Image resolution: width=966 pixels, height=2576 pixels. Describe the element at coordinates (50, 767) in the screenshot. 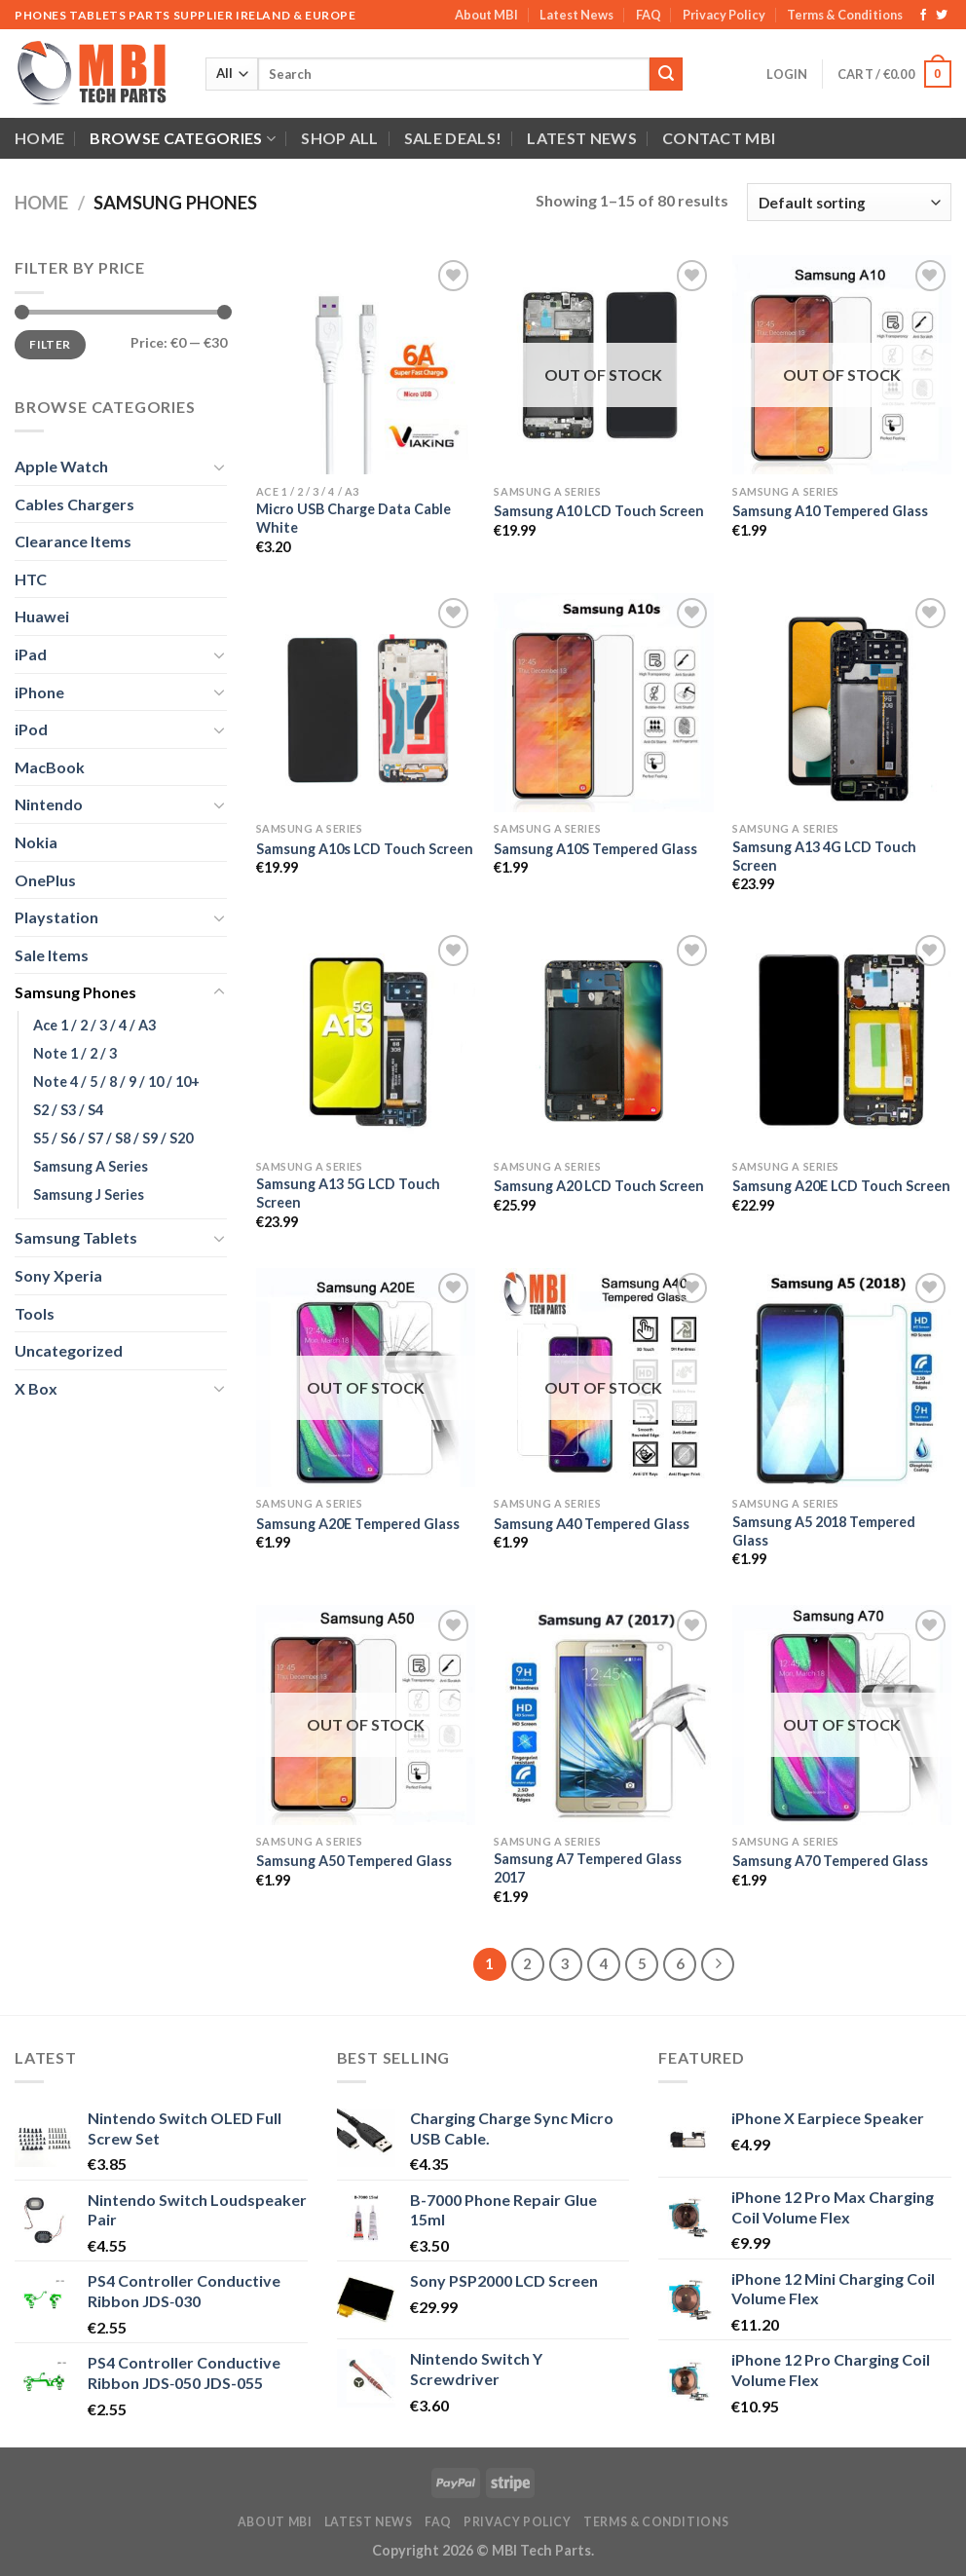

I see `MacBook` at that location.